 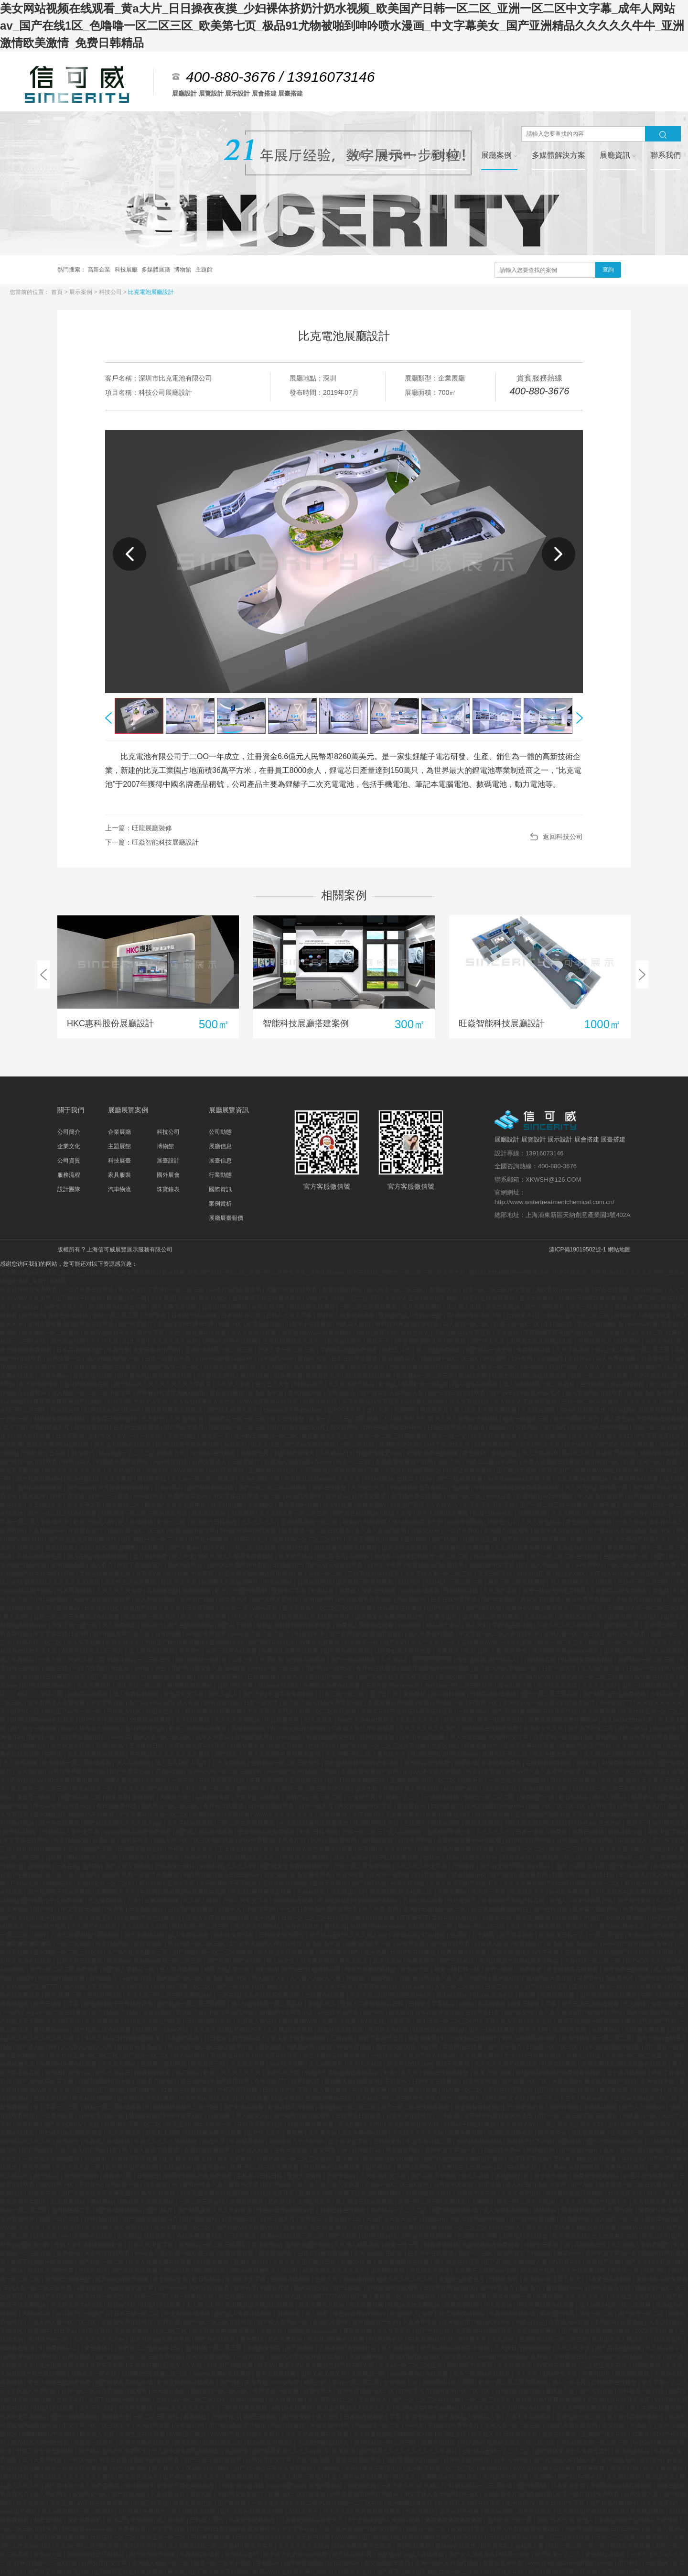 What do you see at coordinates (251, 1539) in the screenshot?
I see `日韩在线毛片` at bounding box center [251, 1539].